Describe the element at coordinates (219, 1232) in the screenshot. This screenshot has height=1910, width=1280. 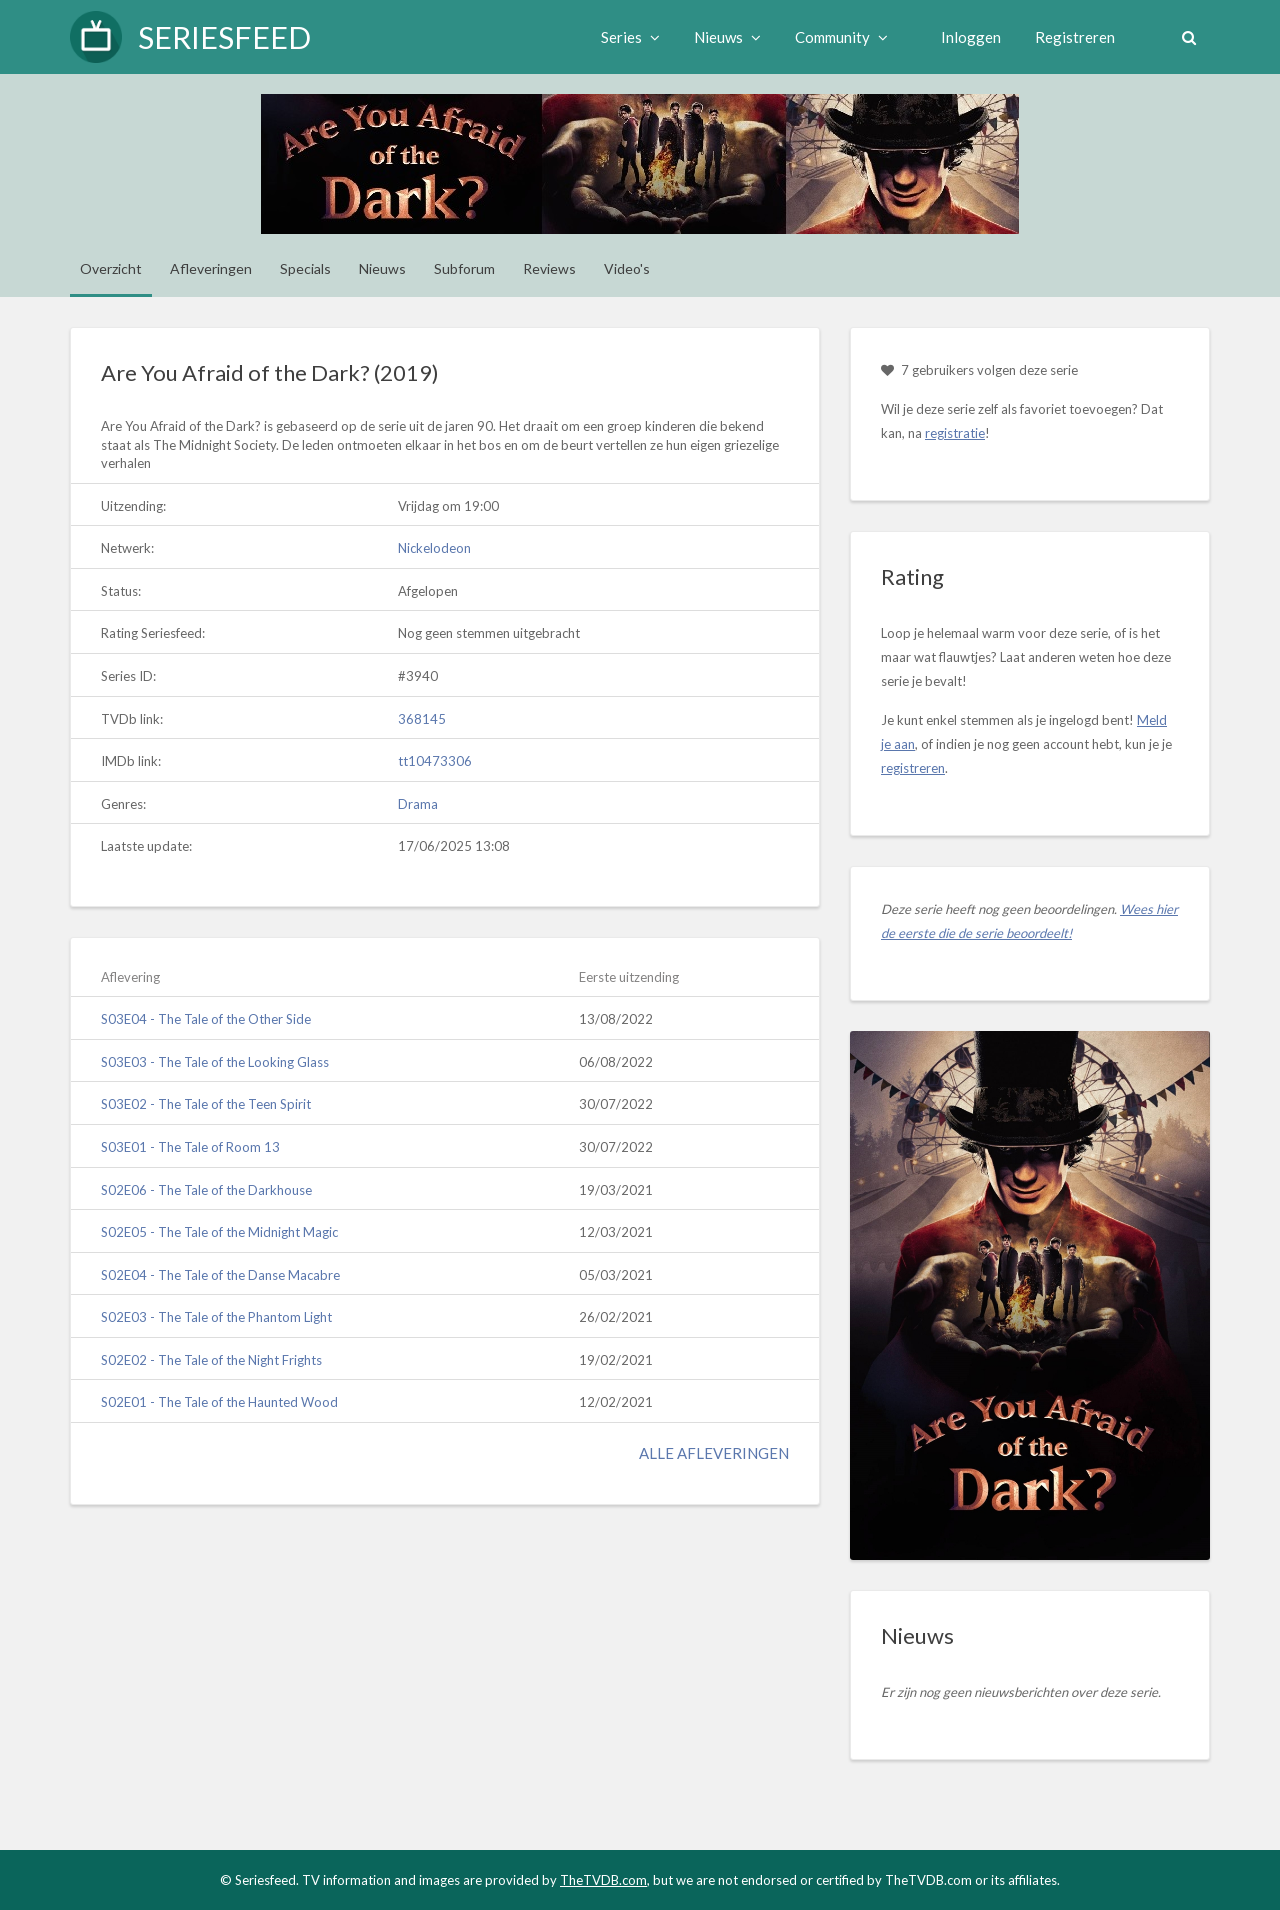
I see `S02E05 - The Tale of the Midnight Magic` at that location.